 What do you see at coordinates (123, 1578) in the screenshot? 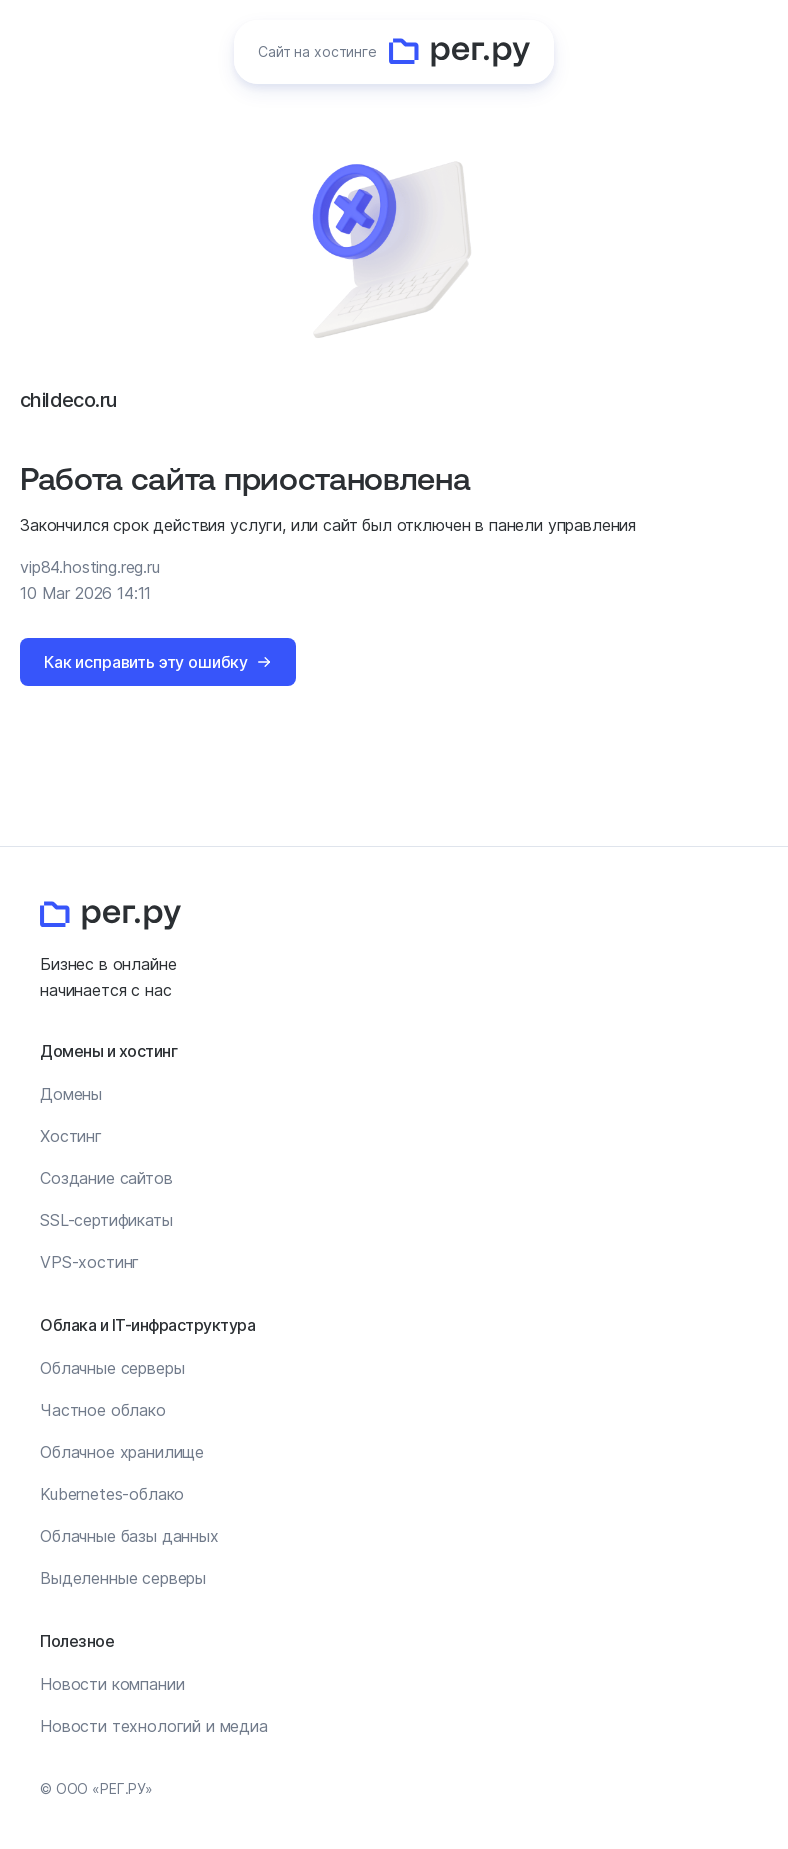
I see `Выделенные серверы` at bounding box center [123, 1578].